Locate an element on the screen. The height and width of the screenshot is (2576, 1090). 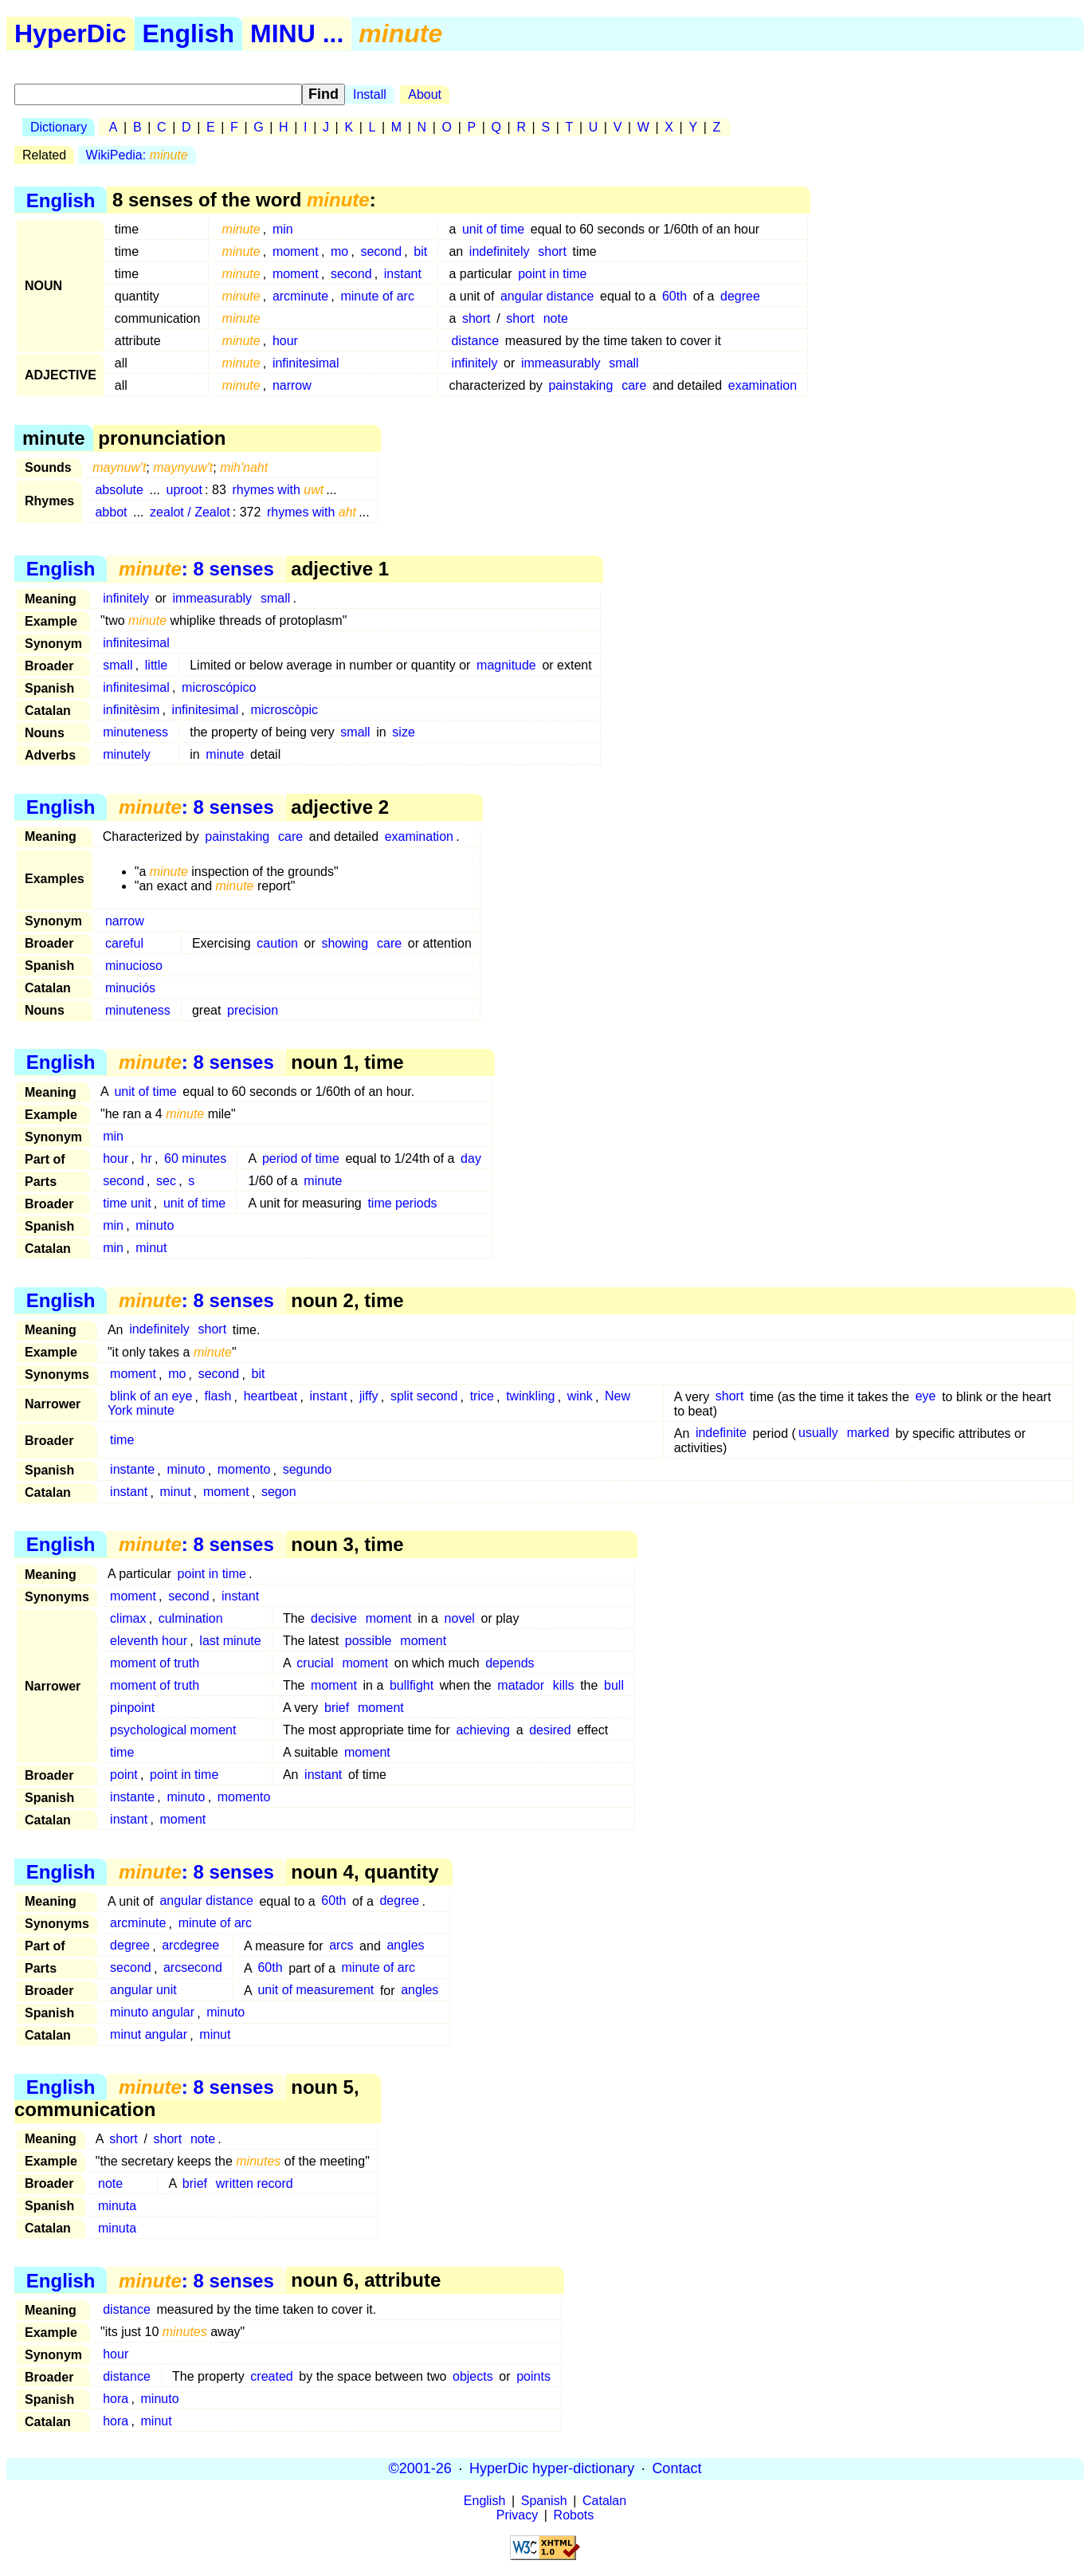
day is located at coordinates (471, 1158).